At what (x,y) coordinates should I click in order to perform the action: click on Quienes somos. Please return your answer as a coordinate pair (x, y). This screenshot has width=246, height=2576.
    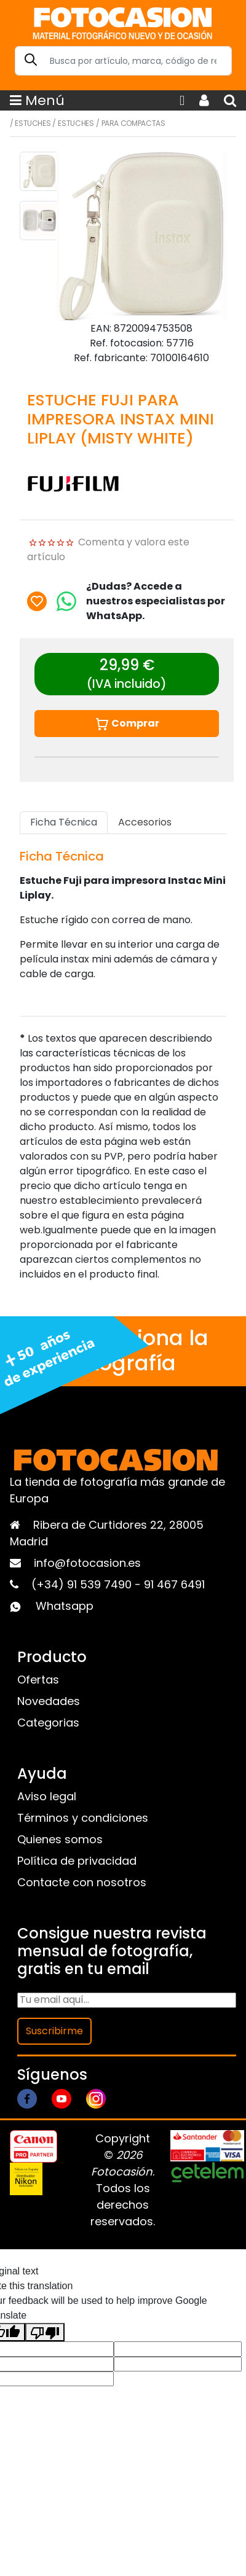
    Looking at the image, I should click on (60, 1839).